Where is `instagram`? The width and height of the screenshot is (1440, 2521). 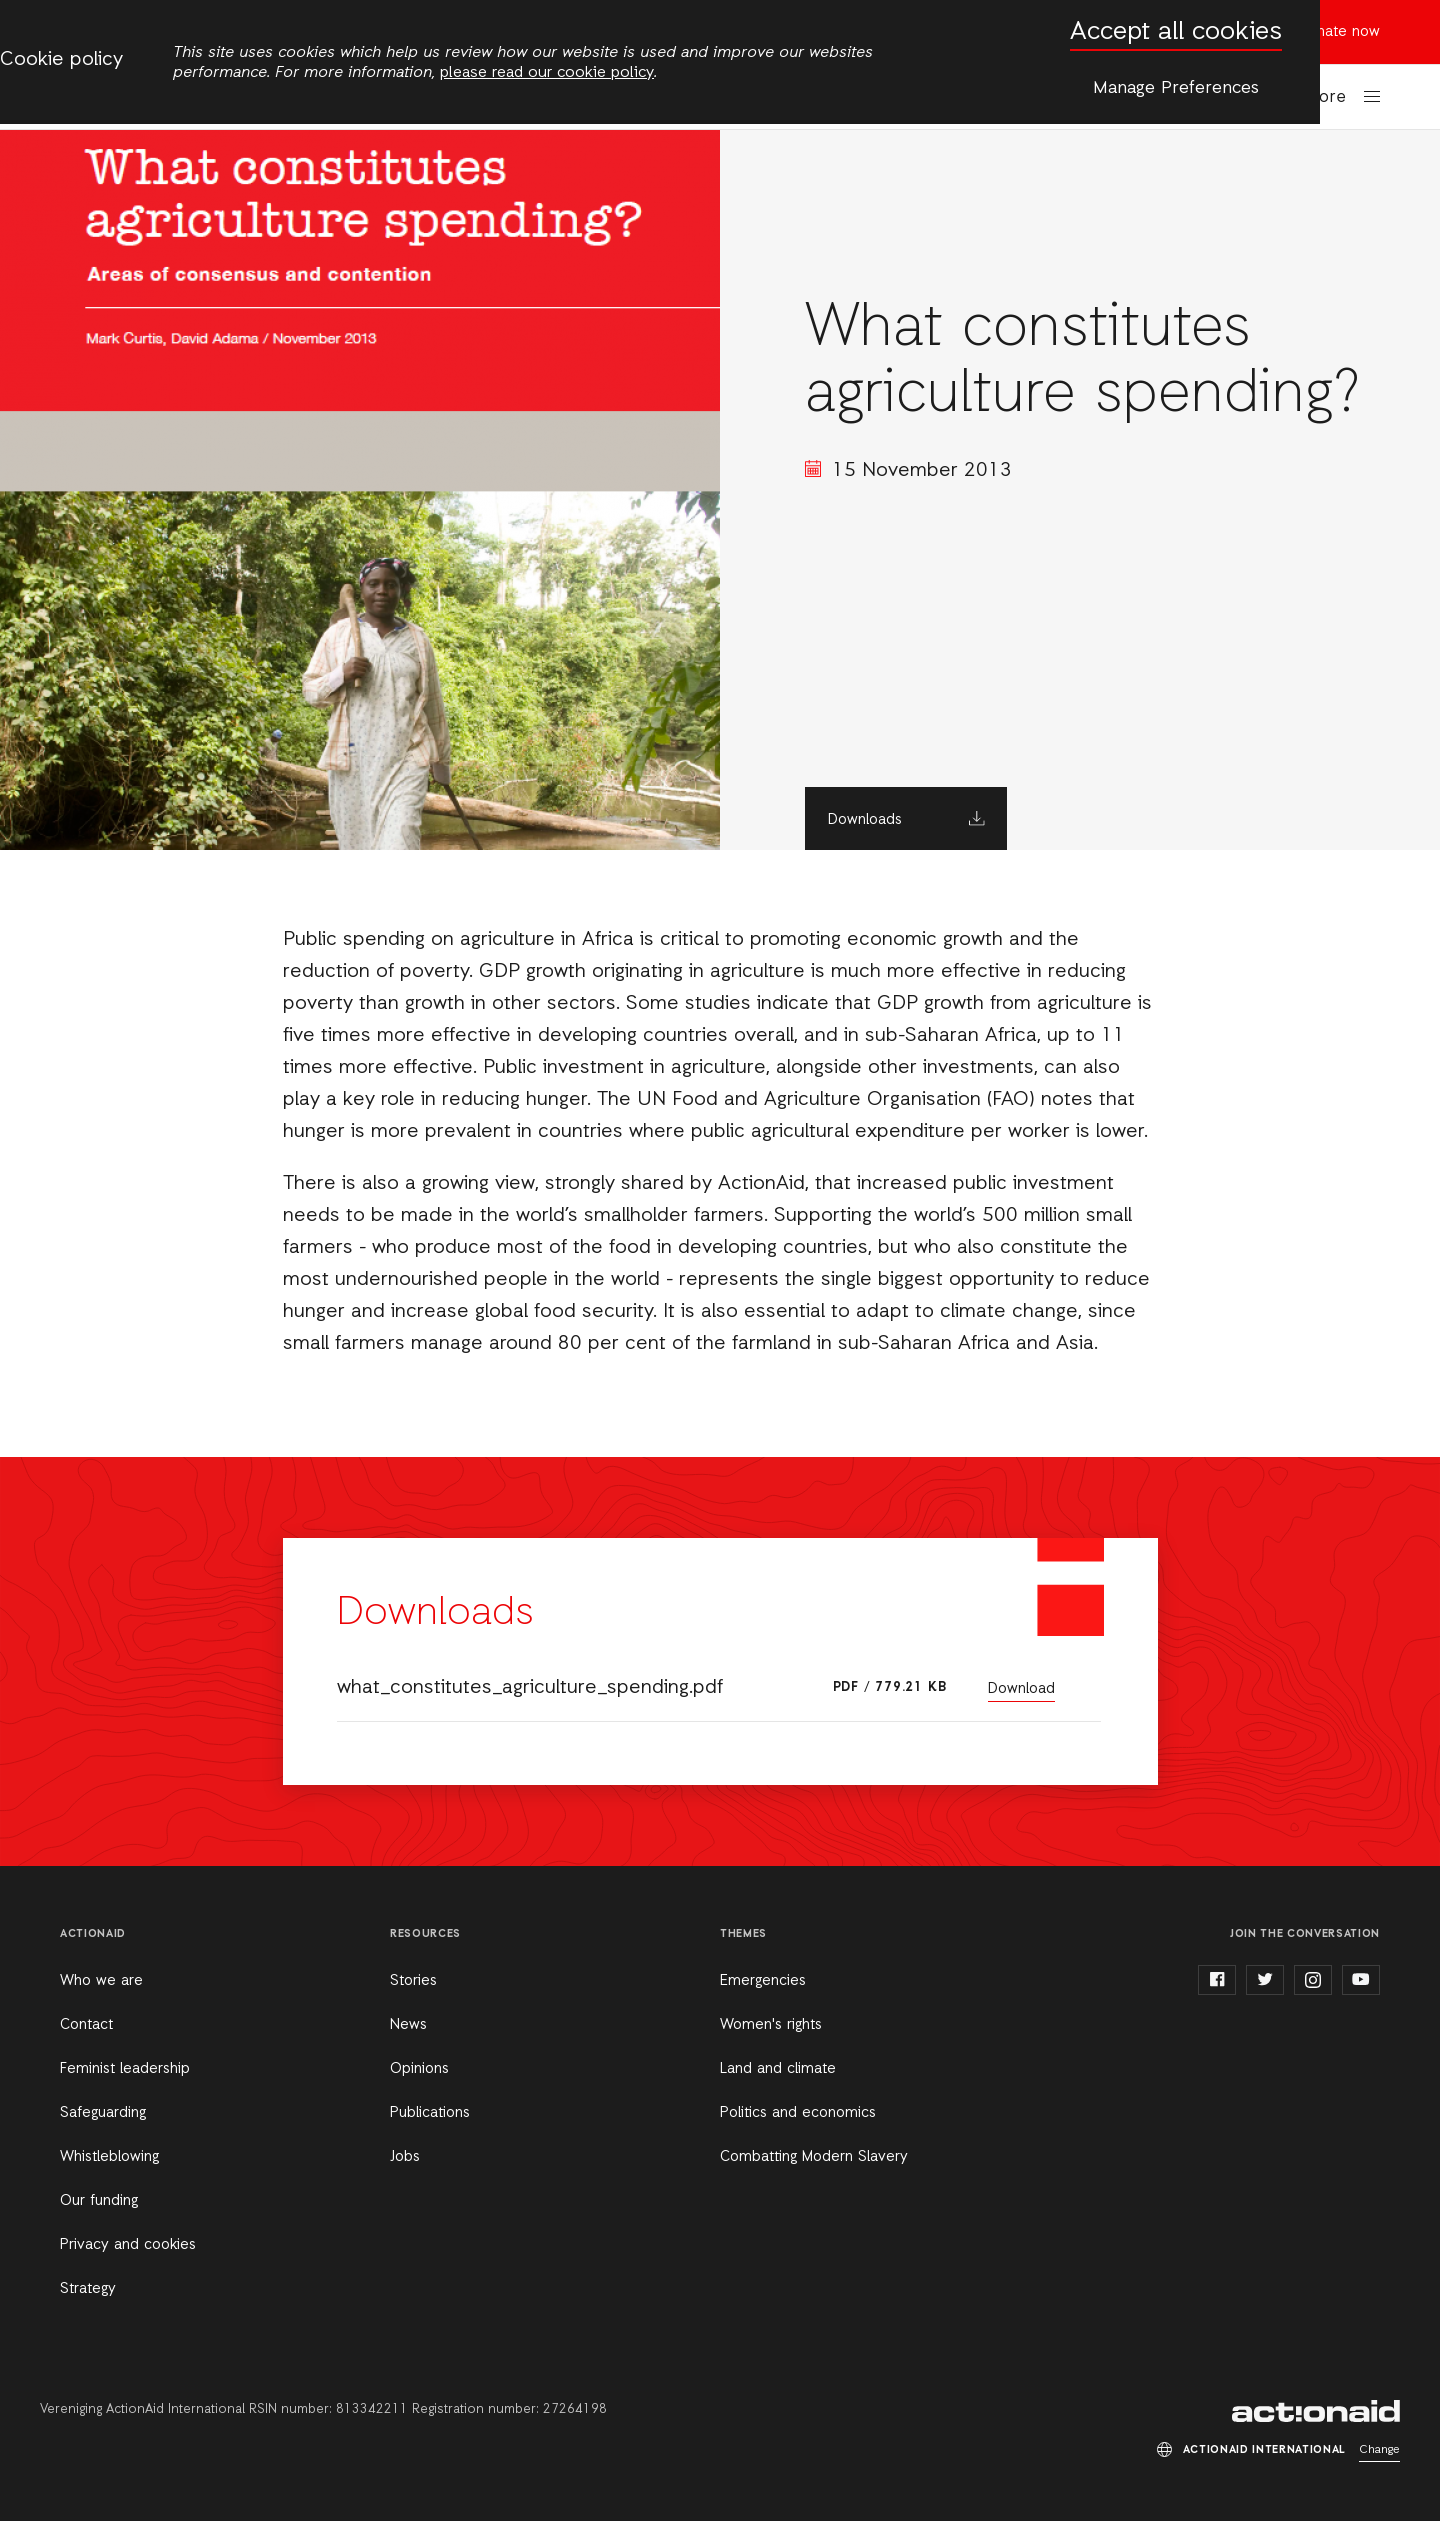
instagram is located at coordinates (1313, 1980).